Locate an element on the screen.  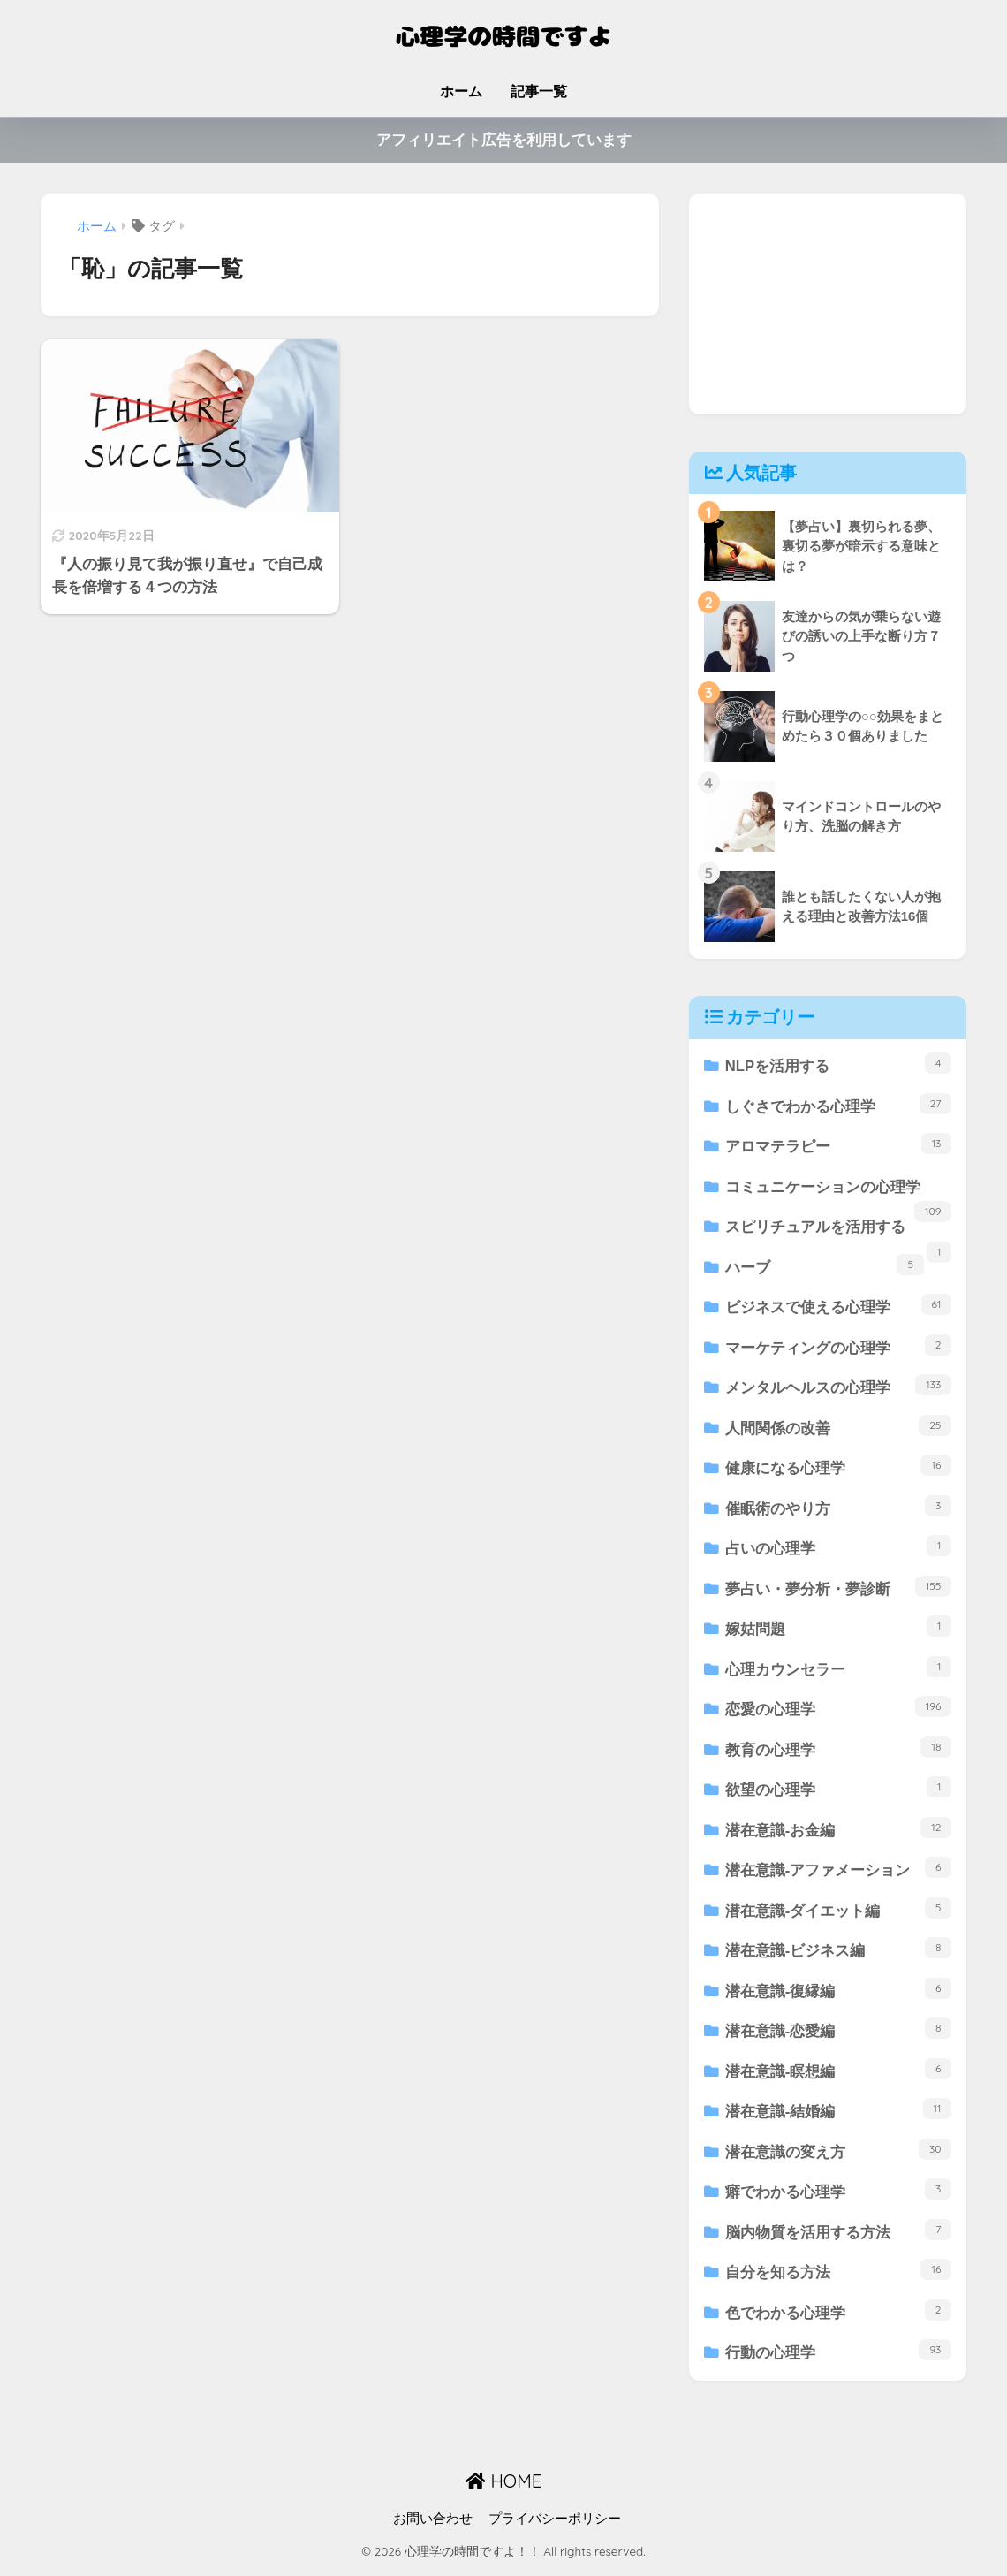
ビジネスで使える心理学 is located at coordinates (838, 1306).